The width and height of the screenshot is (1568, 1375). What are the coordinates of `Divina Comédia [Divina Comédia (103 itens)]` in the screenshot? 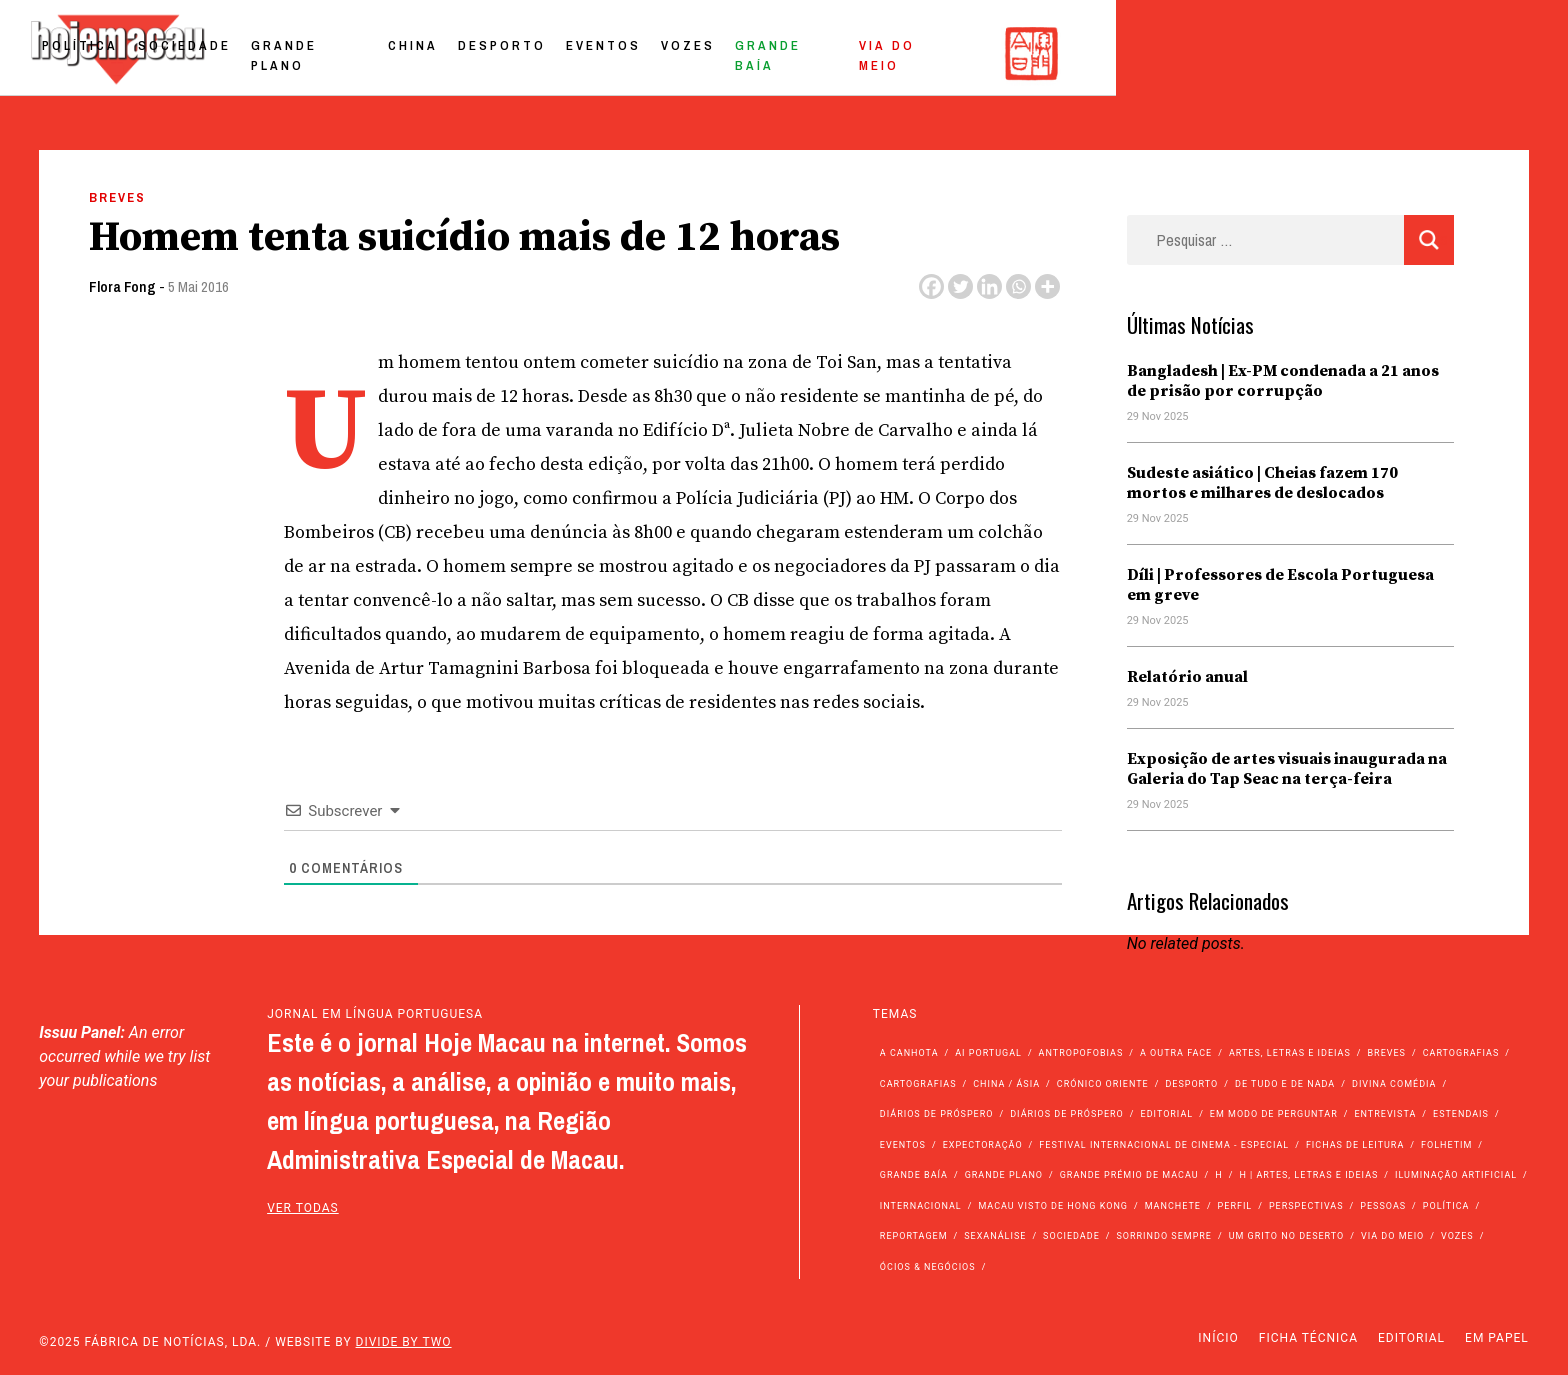 It's located at (1394, 1084).